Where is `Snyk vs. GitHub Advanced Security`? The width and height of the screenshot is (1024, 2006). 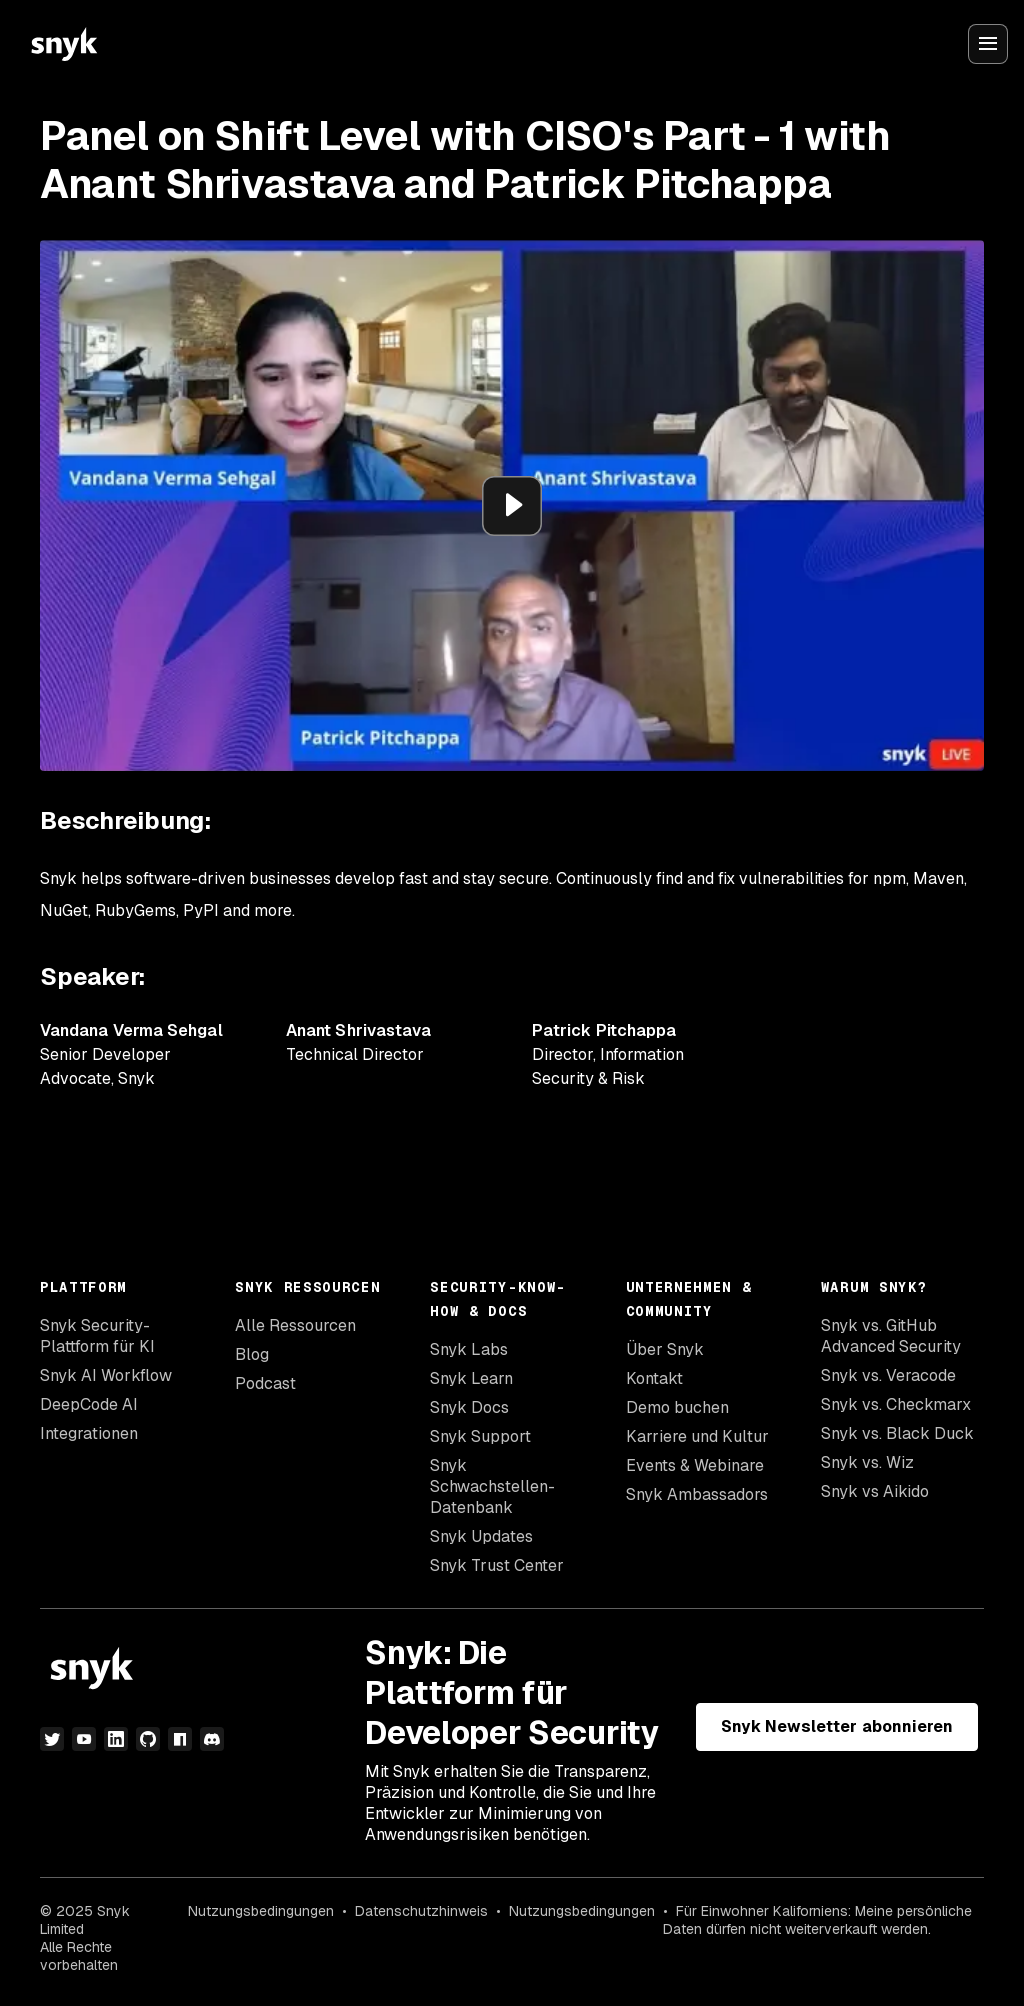 Snyk vs. GitHub Advanced Security is located at coordinates (891, 1336).